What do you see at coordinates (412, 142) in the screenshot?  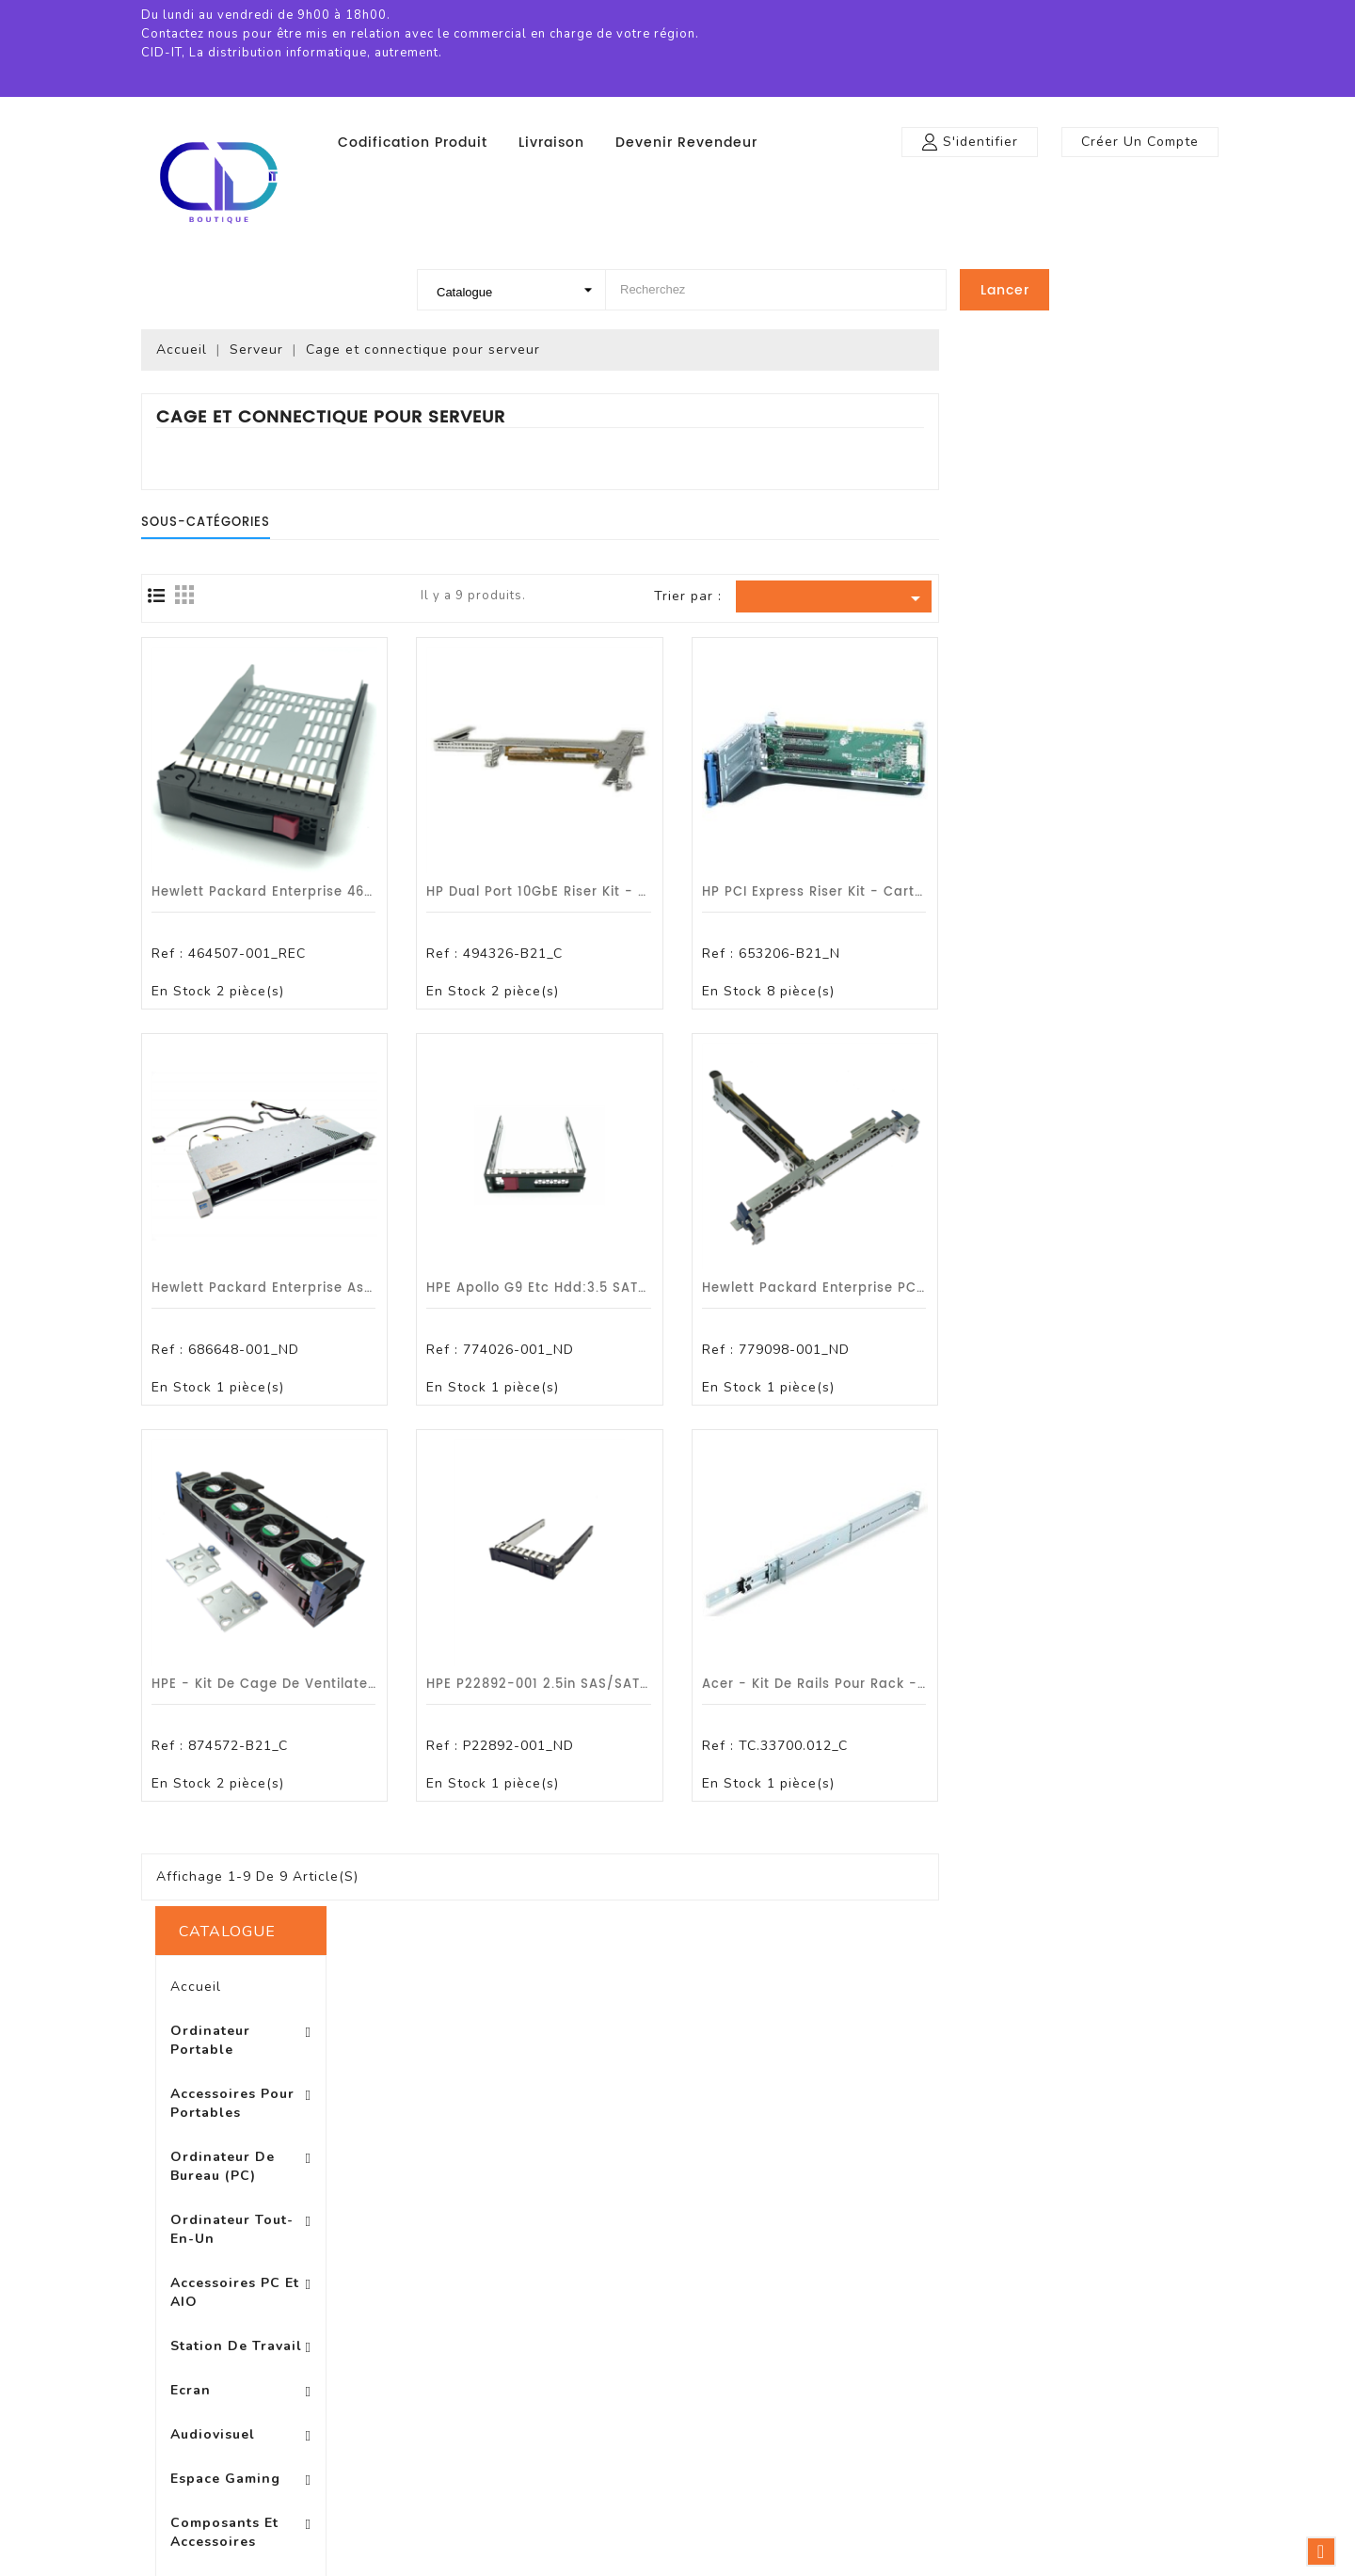 I see `Codification produit` at bounding box center [412, 142].